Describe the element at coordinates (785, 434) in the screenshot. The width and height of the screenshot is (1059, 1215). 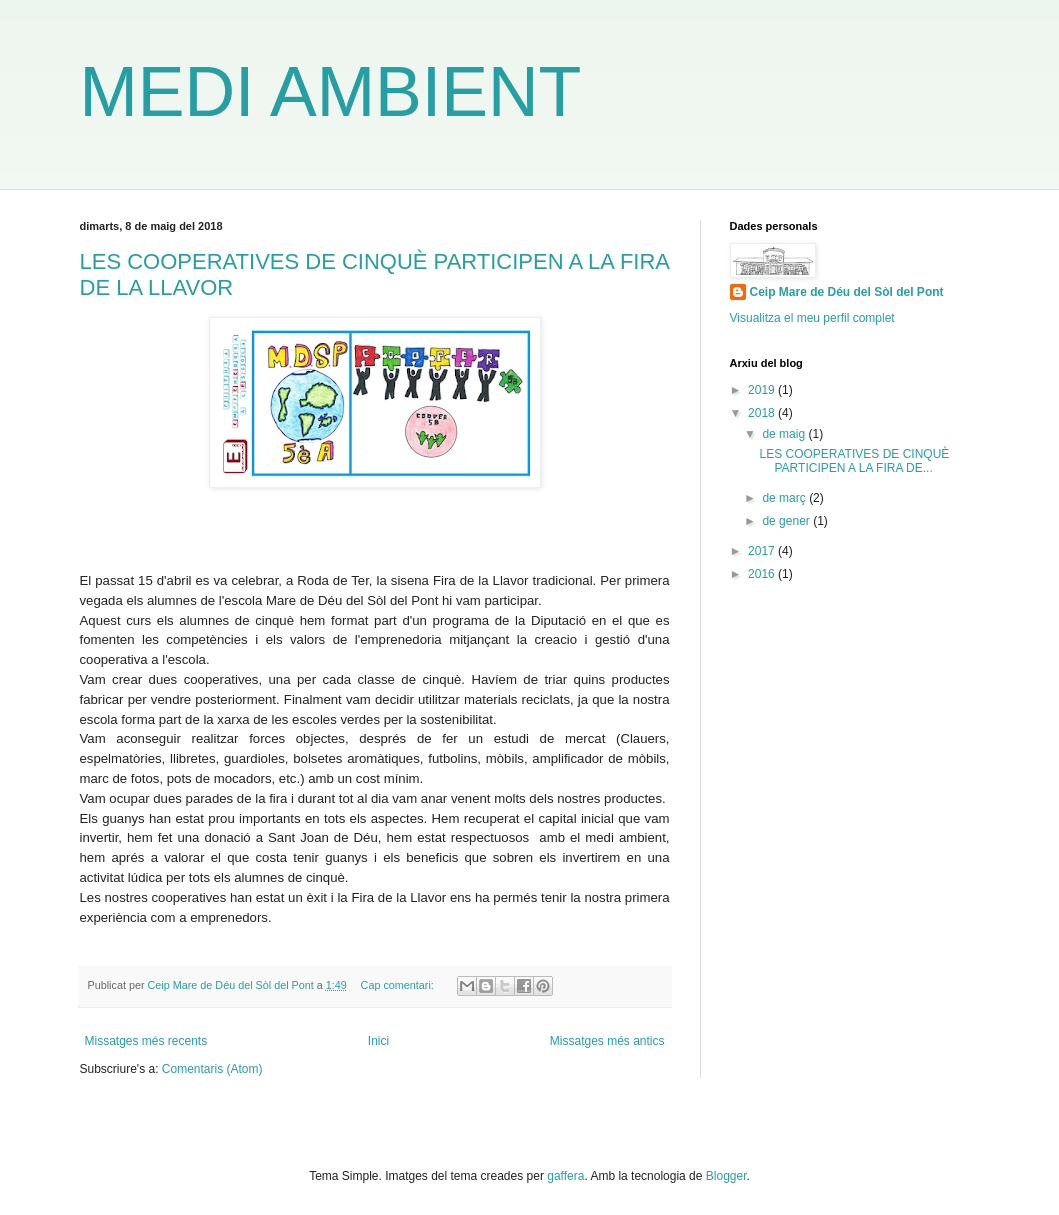
I see `de maig` at that location.